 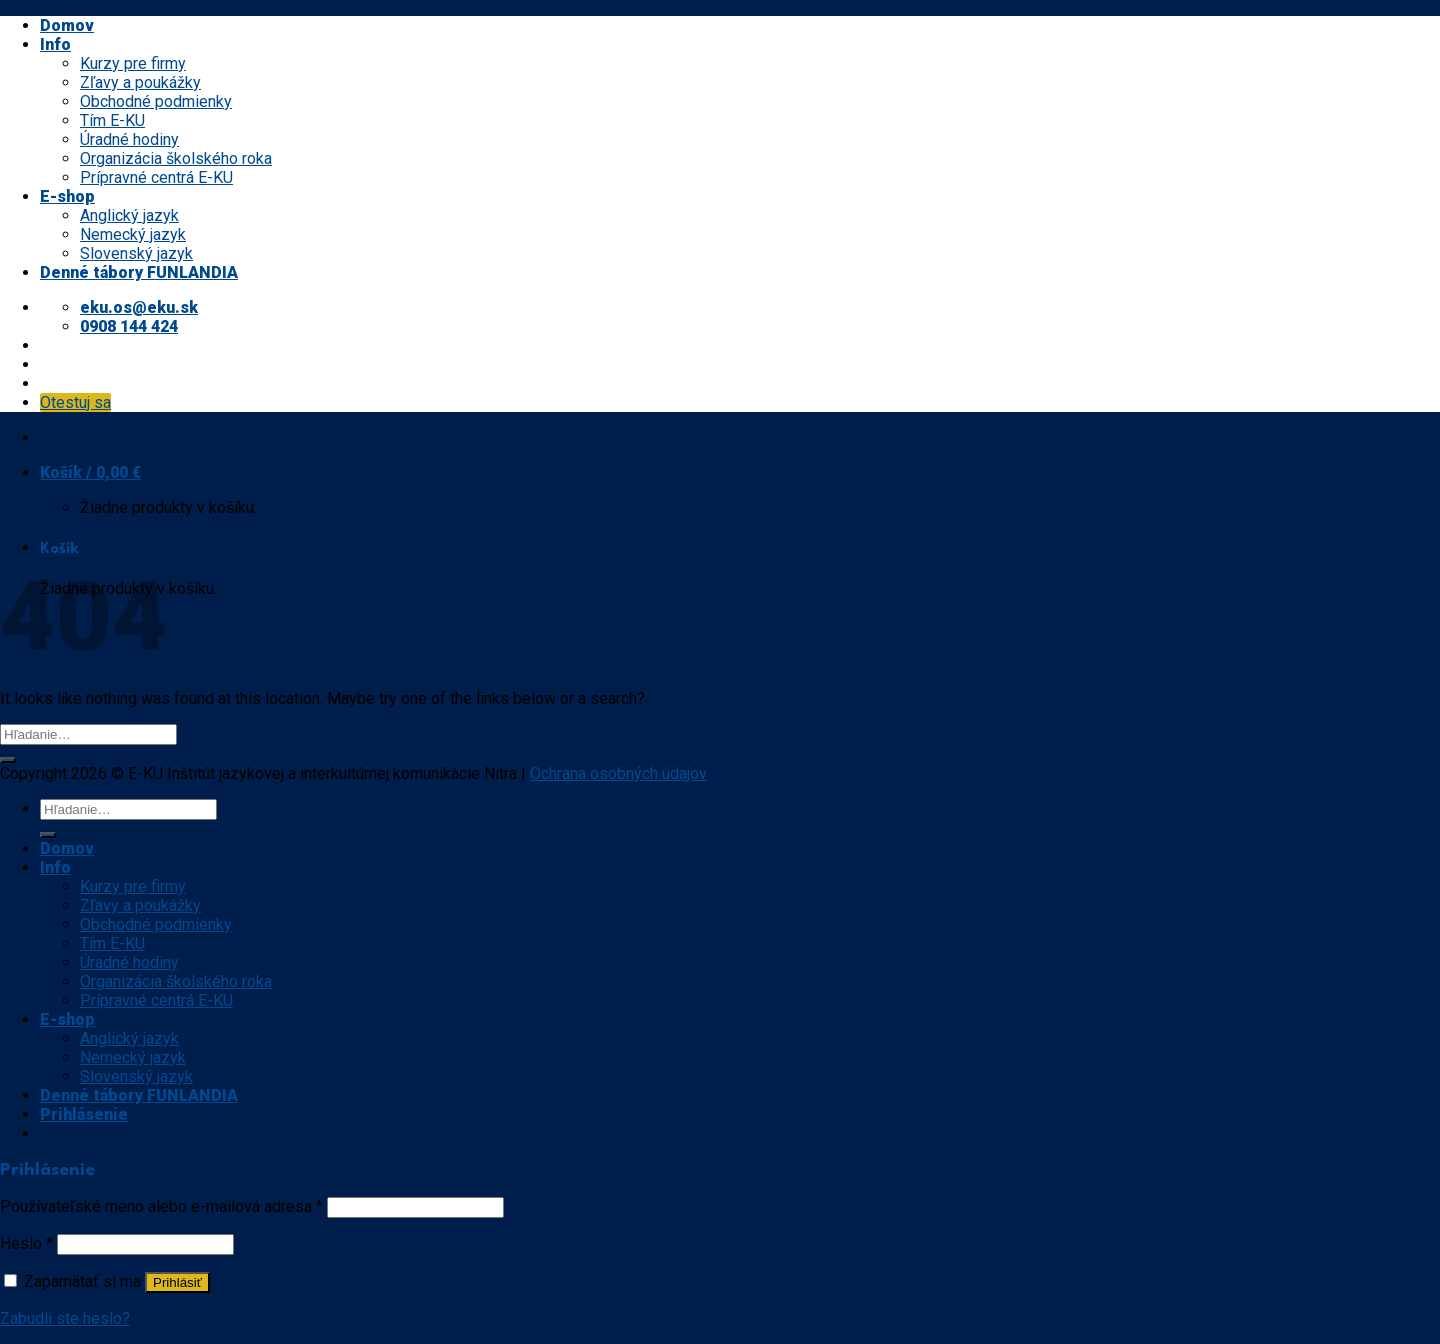 I want to click on Používateľské meno alebo e-mailová adresa, so click(x=161, y=1206).